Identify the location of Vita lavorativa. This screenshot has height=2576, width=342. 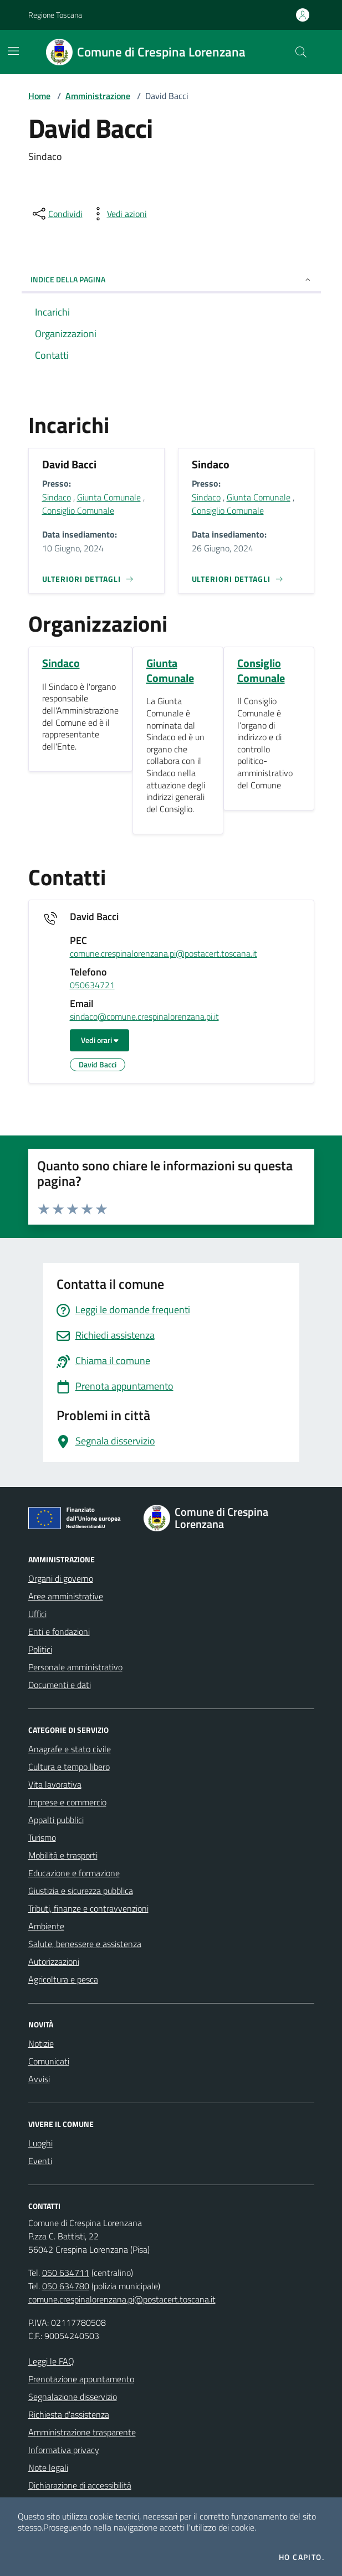
(54, 1784).